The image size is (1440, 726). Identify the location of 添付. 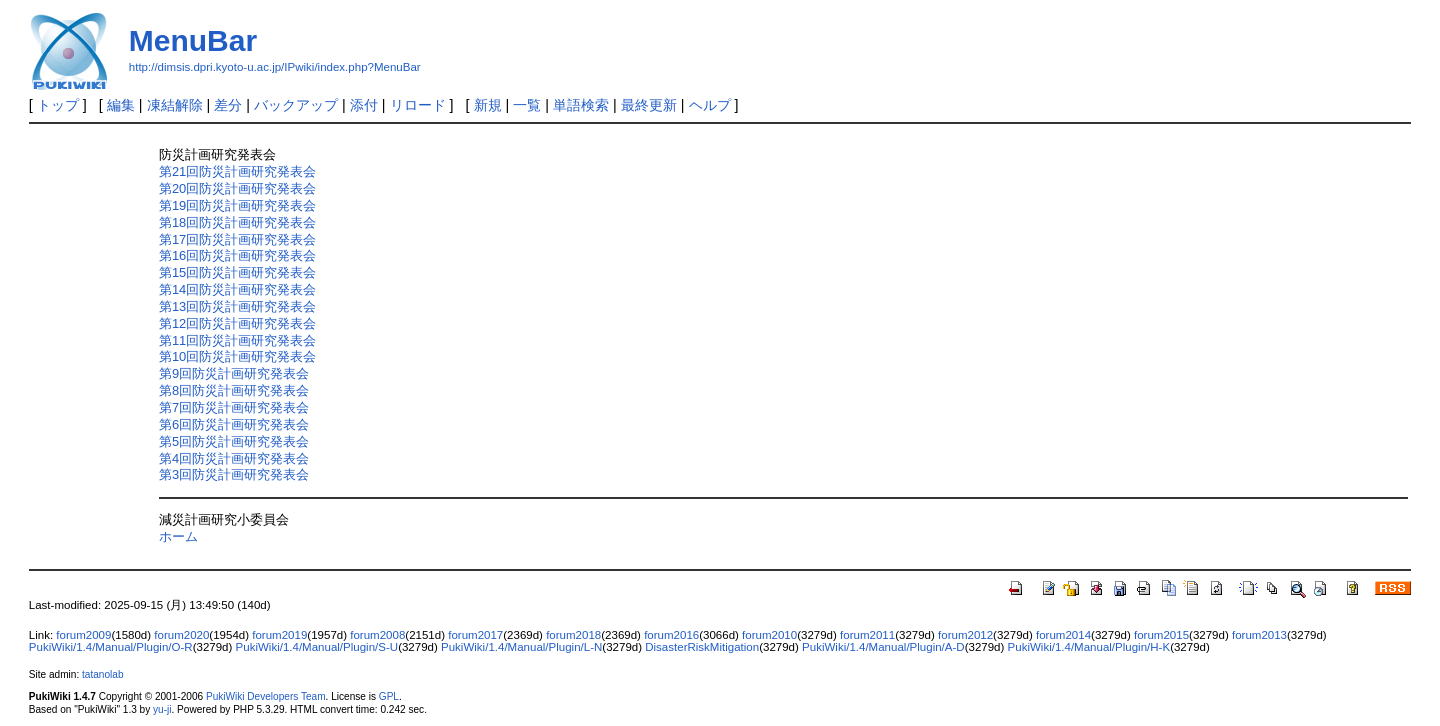
(364, 105).